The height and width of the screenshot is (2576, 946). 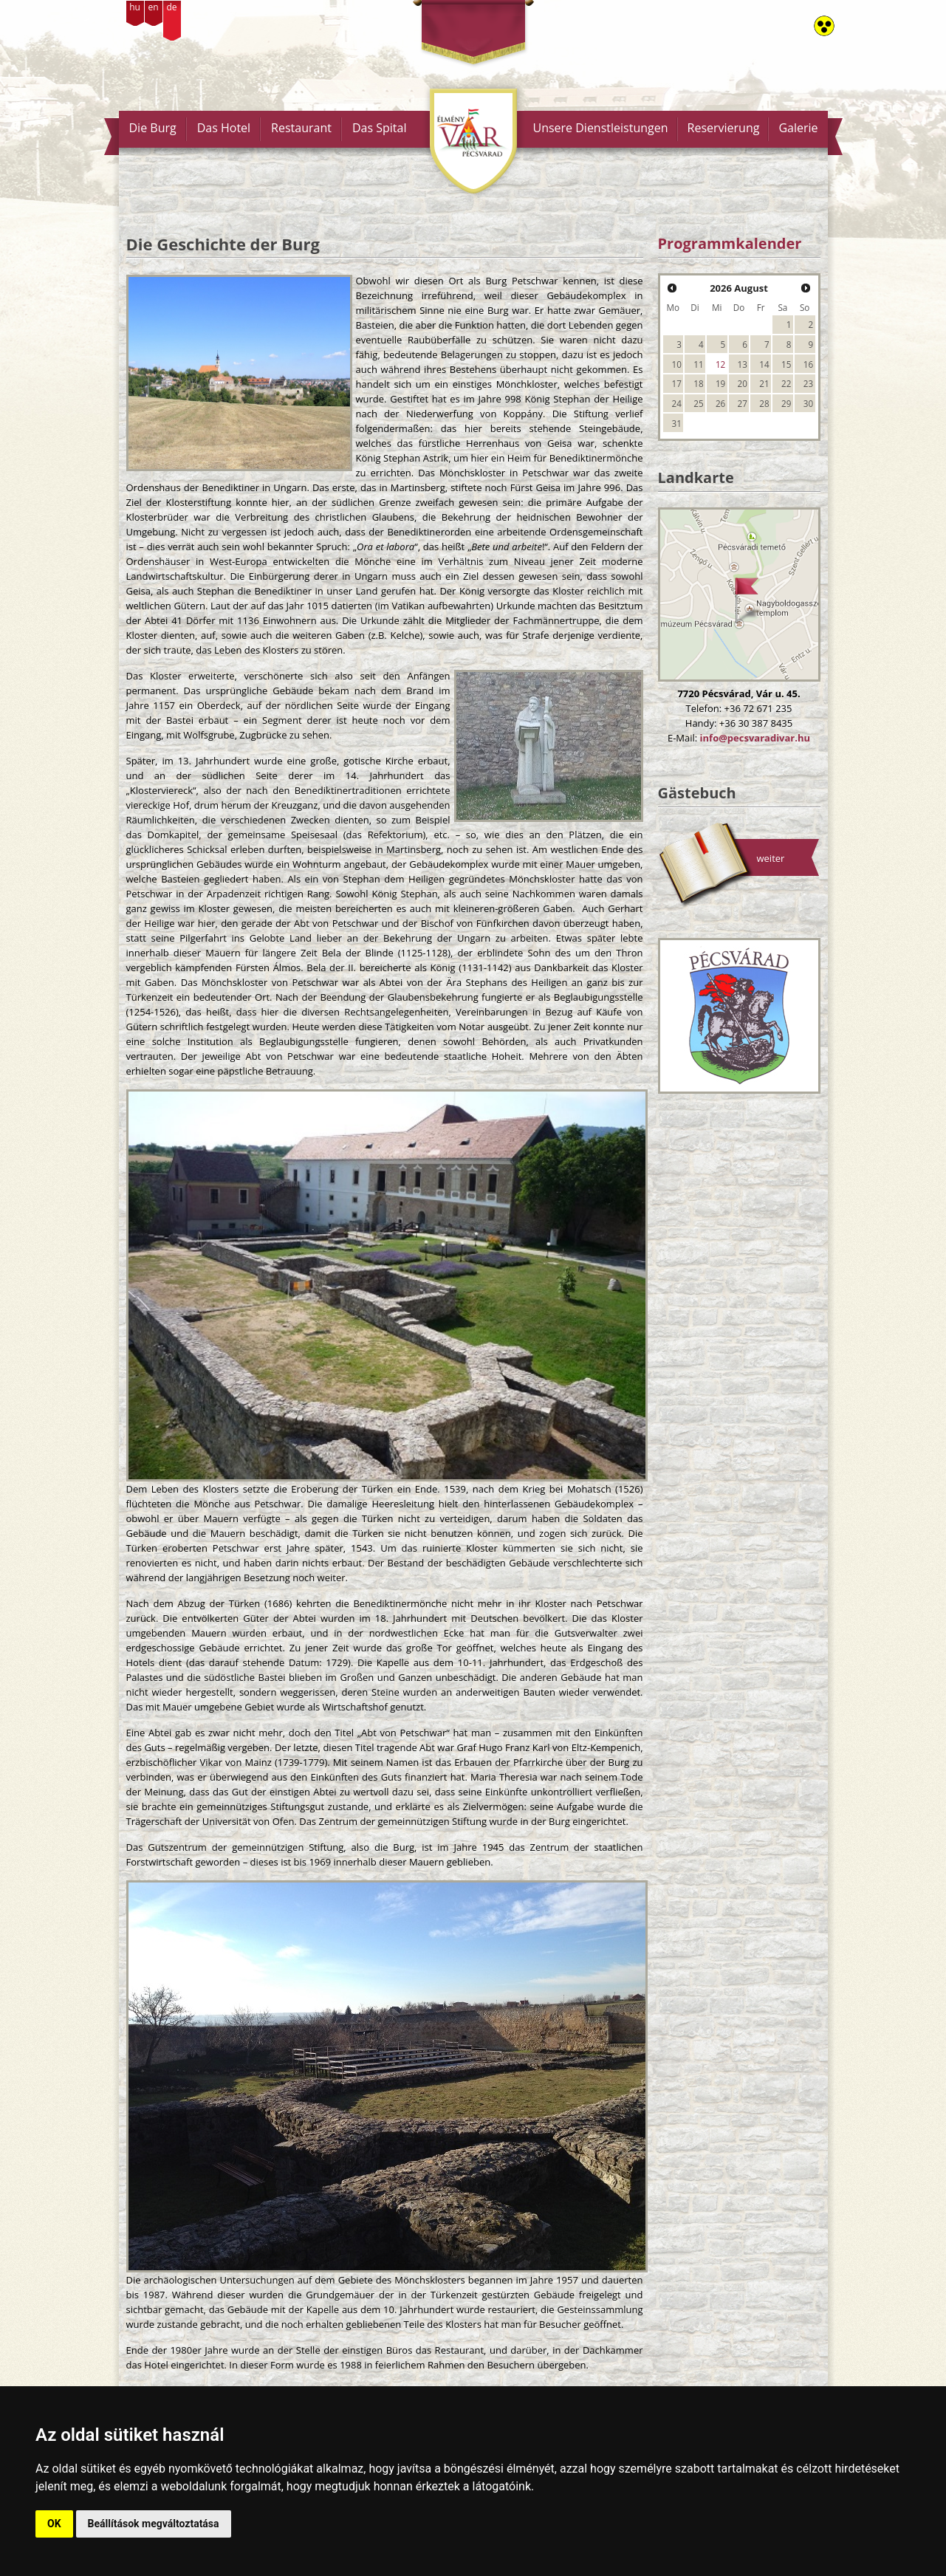 I want to click on 13, so click(x=742, y=364).